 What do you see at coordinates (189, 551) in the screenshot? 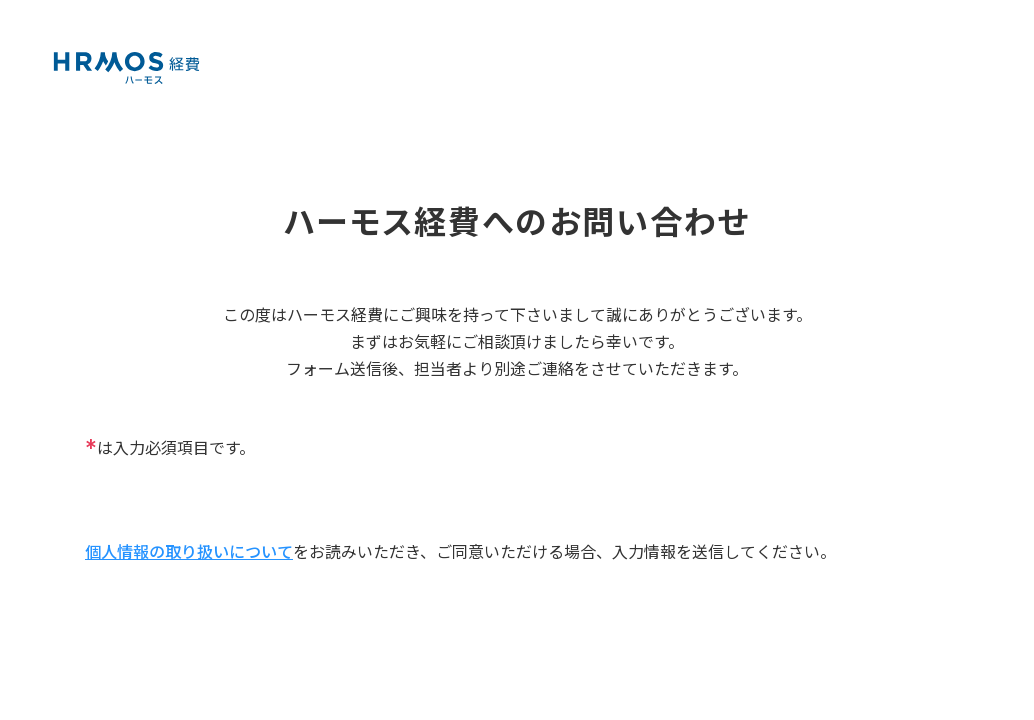
I see `個人情報の取り扱いについて` at bounding box center [189, 551].